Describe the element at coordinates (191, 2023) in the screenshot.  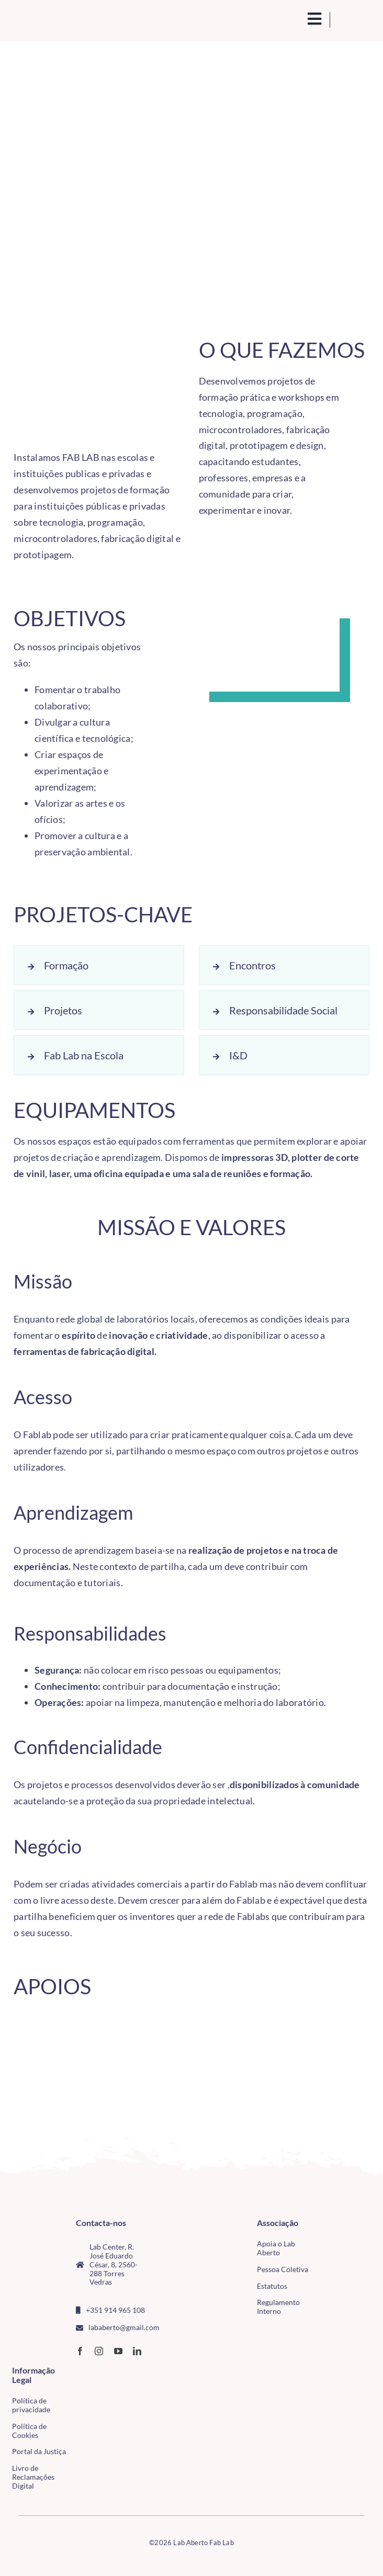
I see `[CM de Lisboa]` at that location.